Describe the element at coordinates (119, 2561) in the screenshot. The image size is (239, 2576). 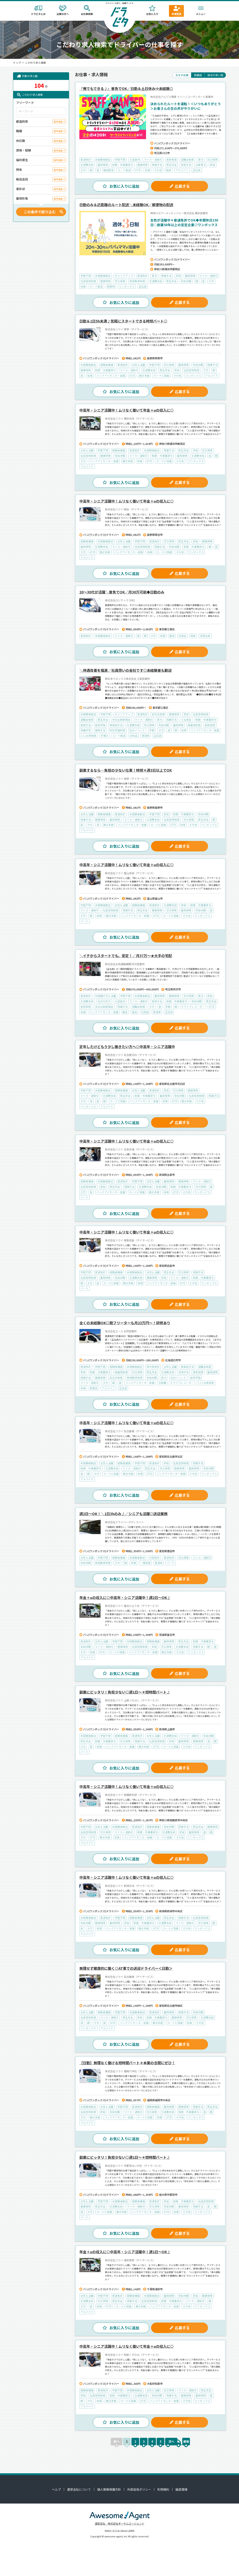
I see `Webサービス by Yahoo! JAPAN` at that location.